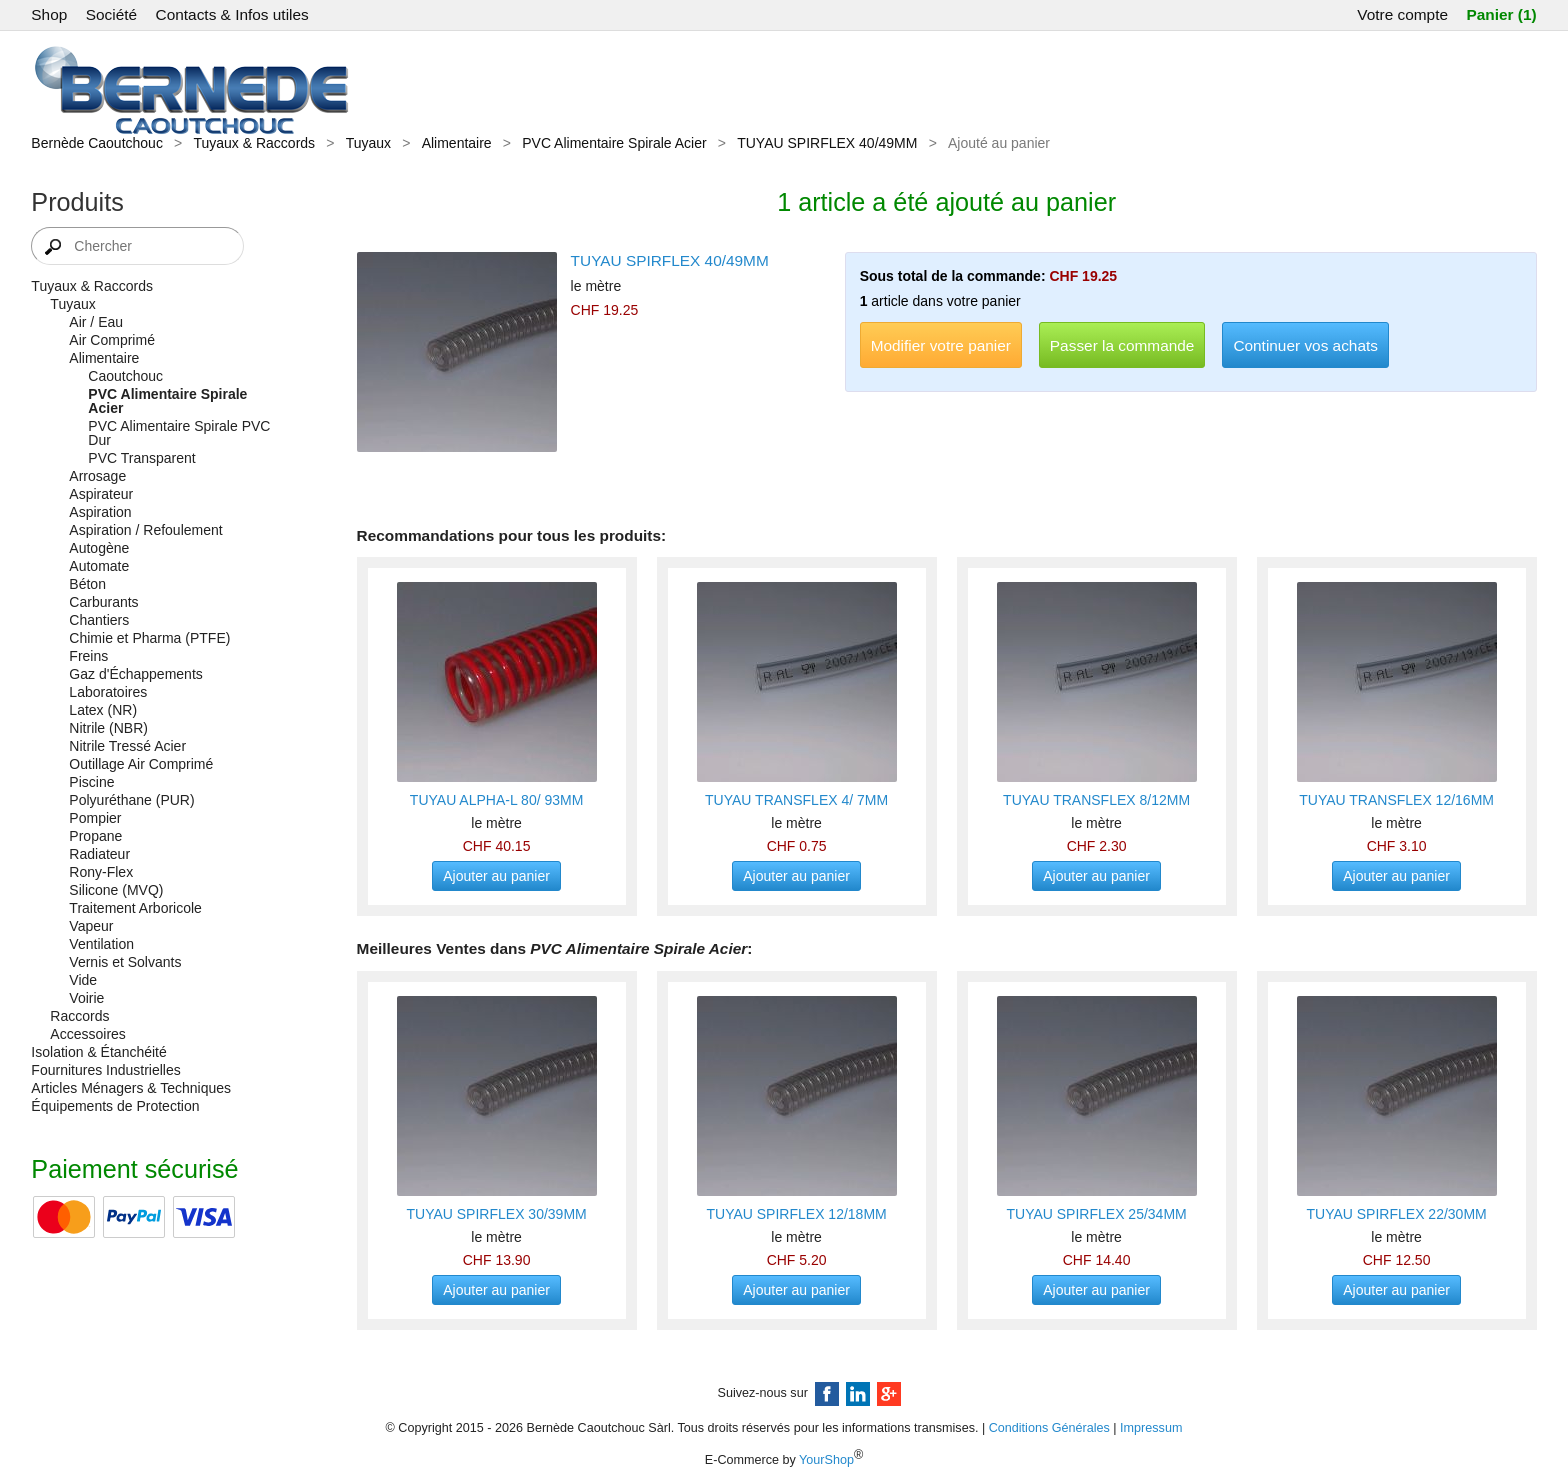 The height and width of the screenshot is (1482, 1568). I want to click on Air Comprimé, so click(112, 340).